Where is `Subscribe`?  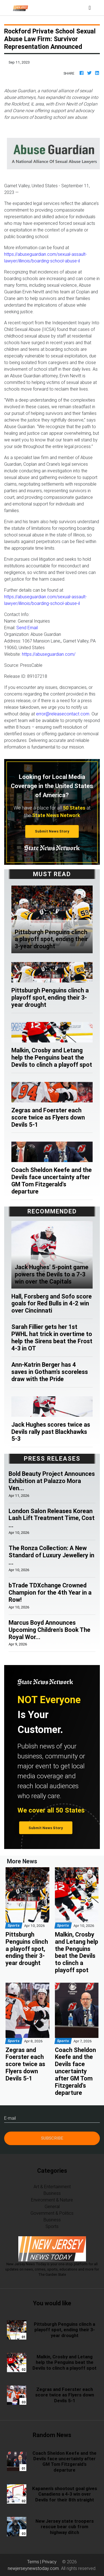 Subscribe is located at coordinates (52, 2138).